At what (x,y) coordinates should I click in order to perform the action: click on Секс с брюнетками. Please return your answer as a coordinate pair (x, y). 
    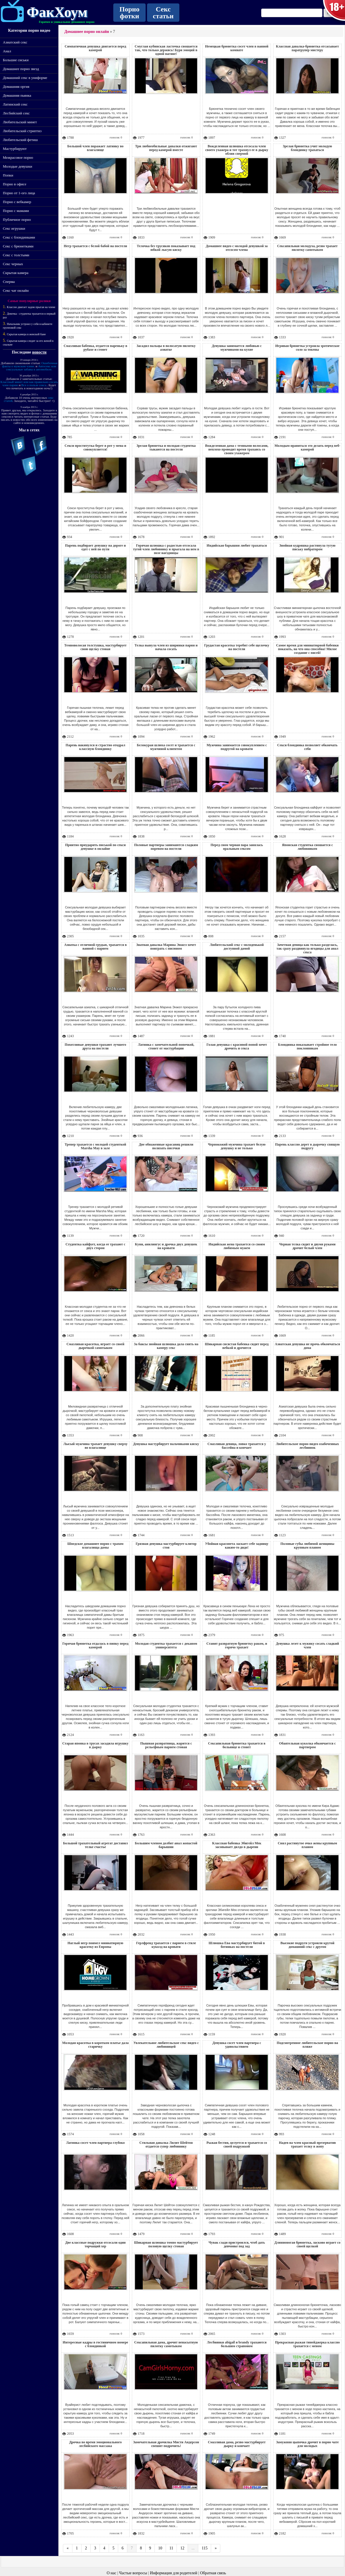
    Looking at the image, I should click on (18, 246).